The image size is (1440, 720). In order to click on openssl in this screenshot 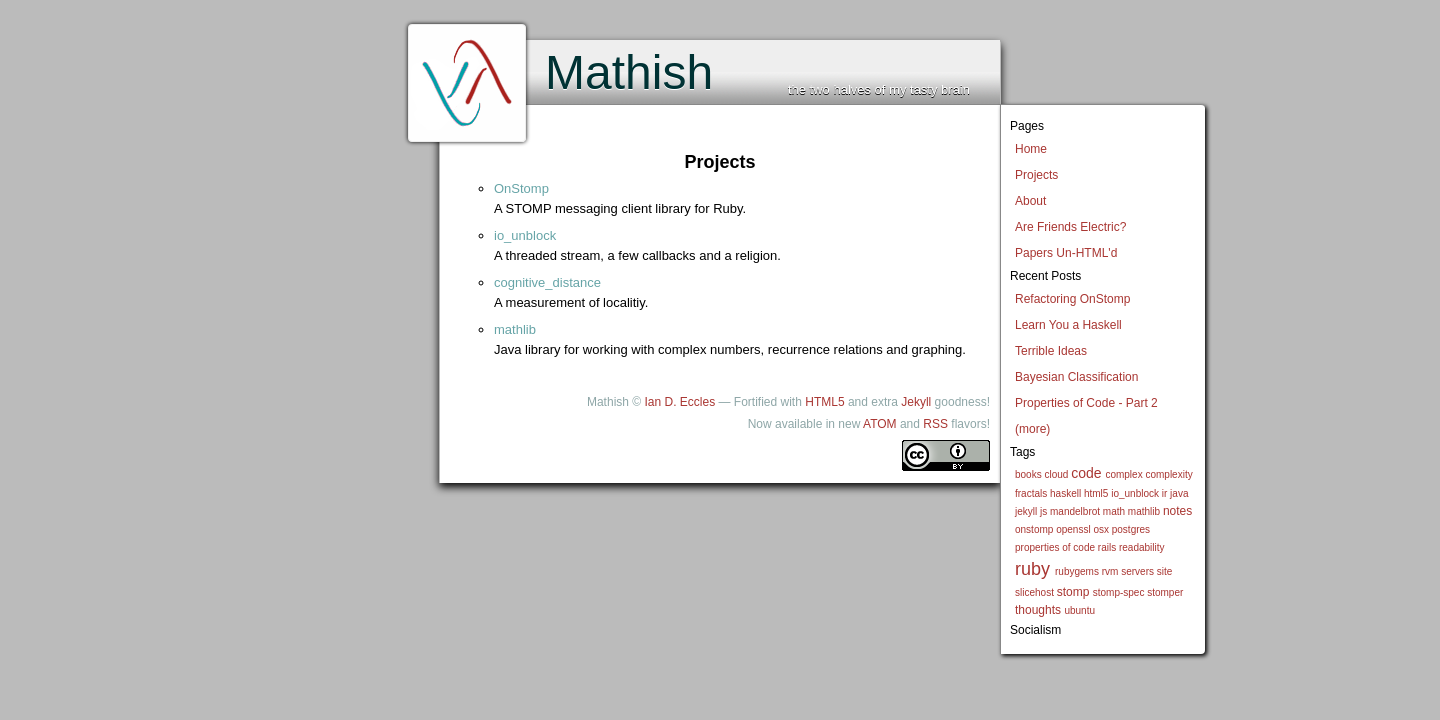, I will do `click(1073, 529)`.